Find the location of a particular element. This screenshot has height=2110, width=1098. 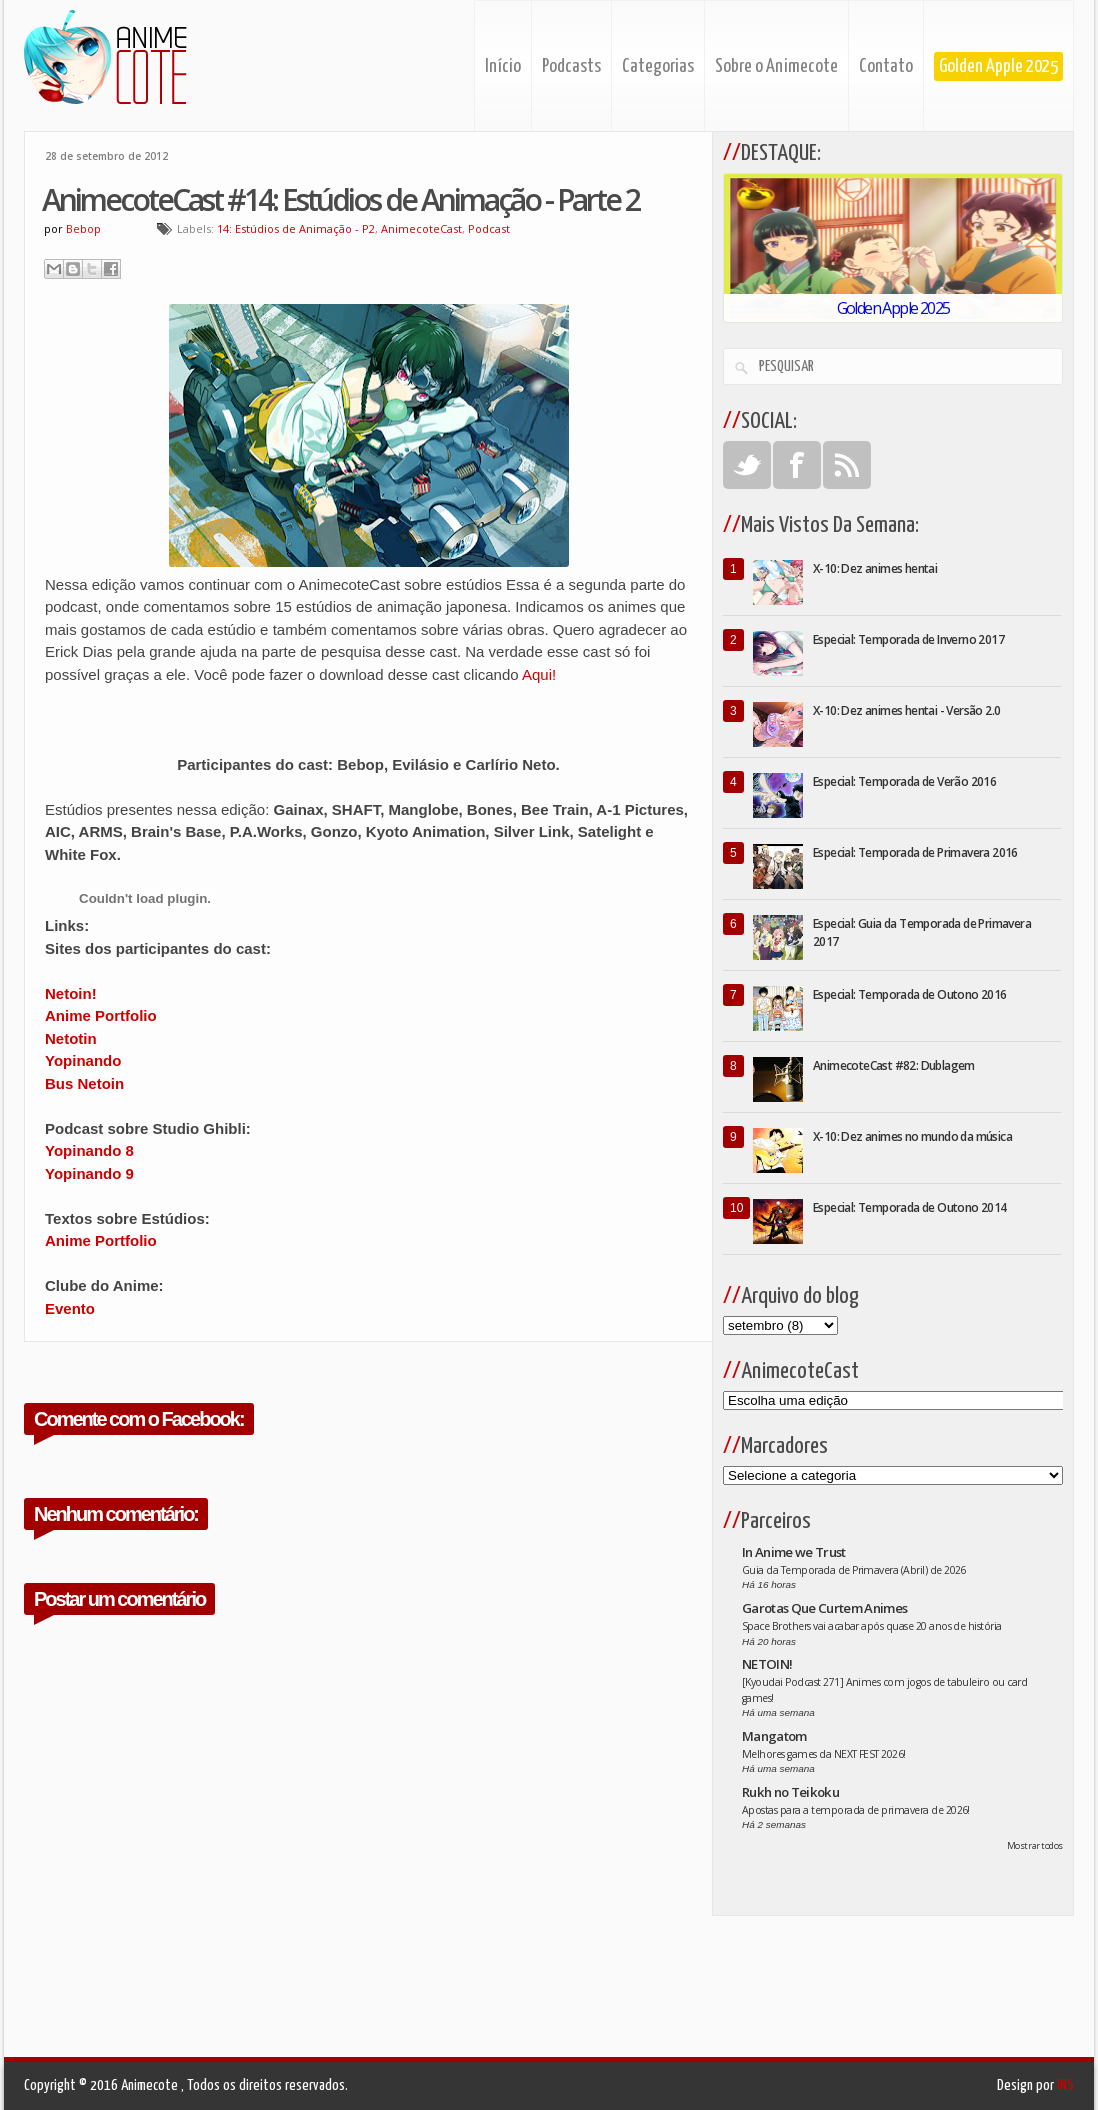

NETOIN! is located at coordinates (767, 1664).